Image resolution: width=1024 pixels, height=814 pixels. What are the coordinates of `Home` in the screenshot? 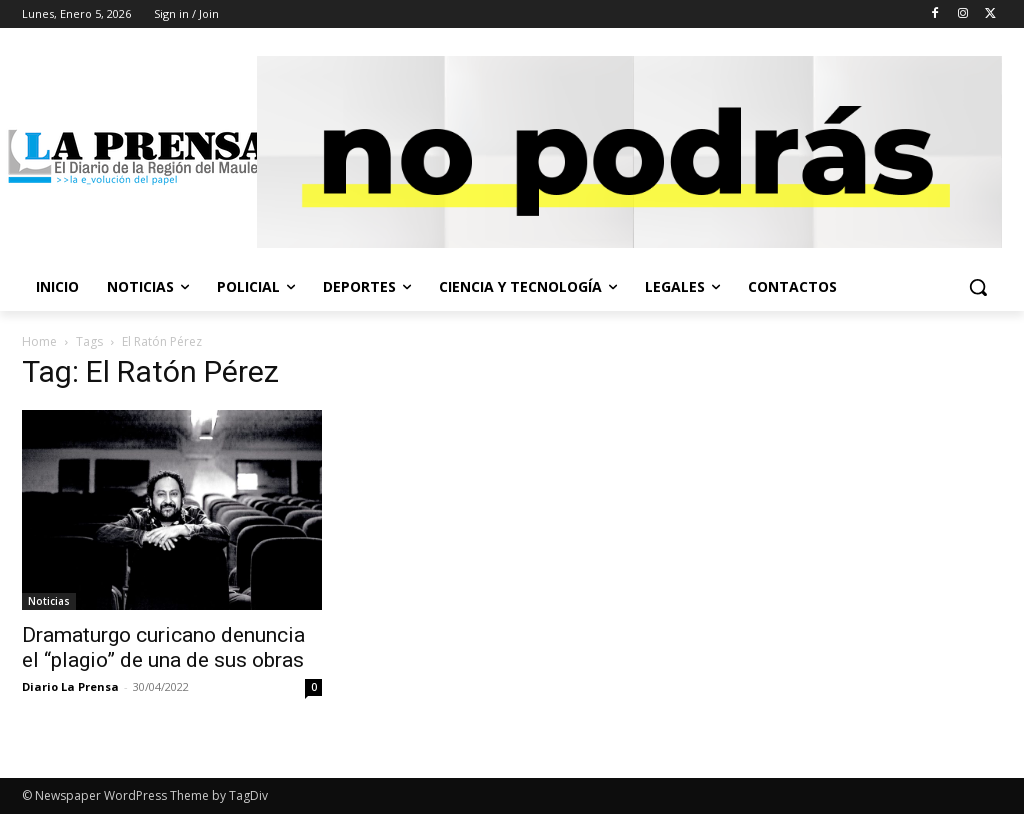 It's located at (39, 341).